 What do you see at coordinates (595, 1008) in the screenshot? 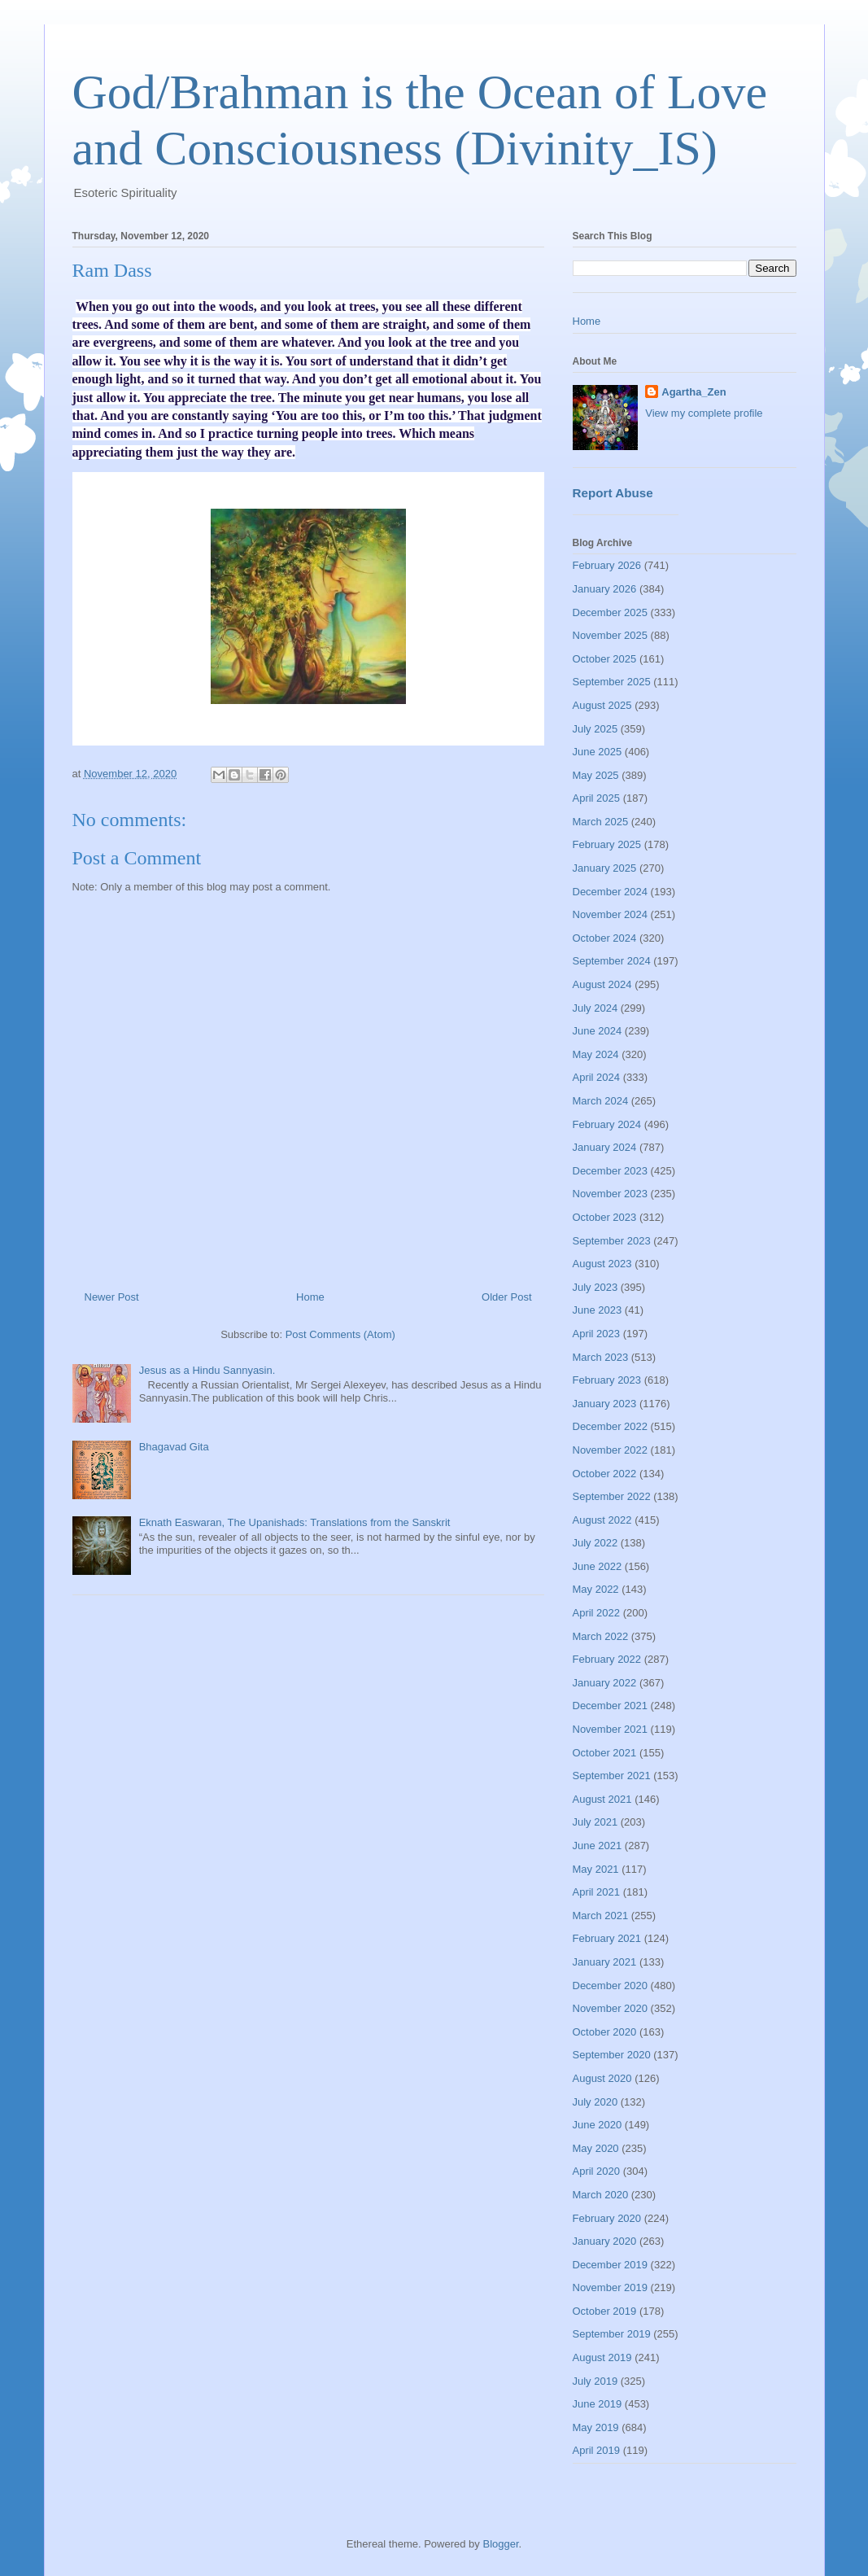
I see `July 2024` at bounding box center [595, 1008].